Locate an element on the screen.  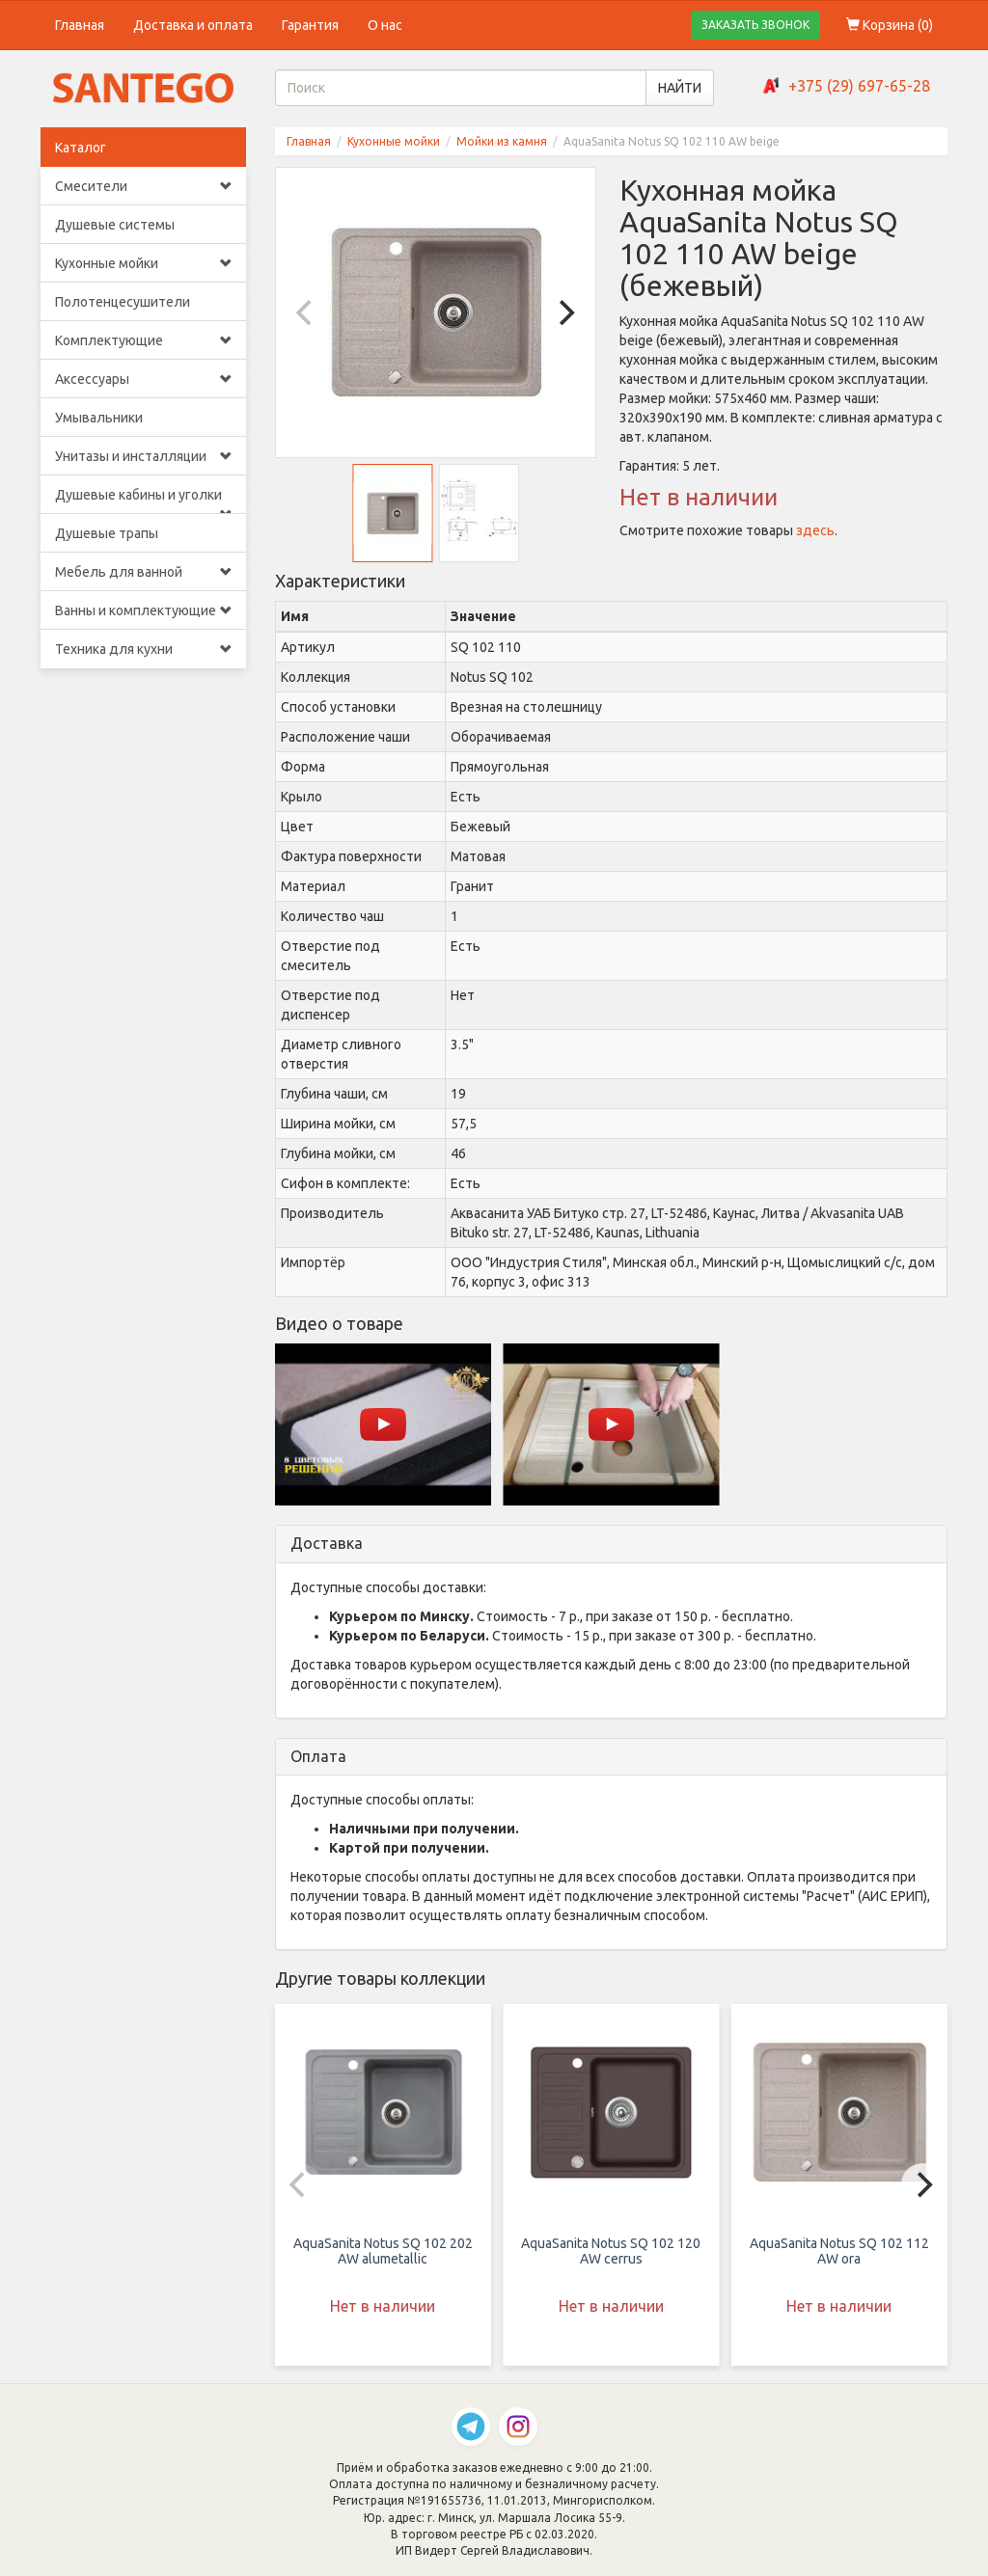
[Next] is located at coordinates (564, 312).